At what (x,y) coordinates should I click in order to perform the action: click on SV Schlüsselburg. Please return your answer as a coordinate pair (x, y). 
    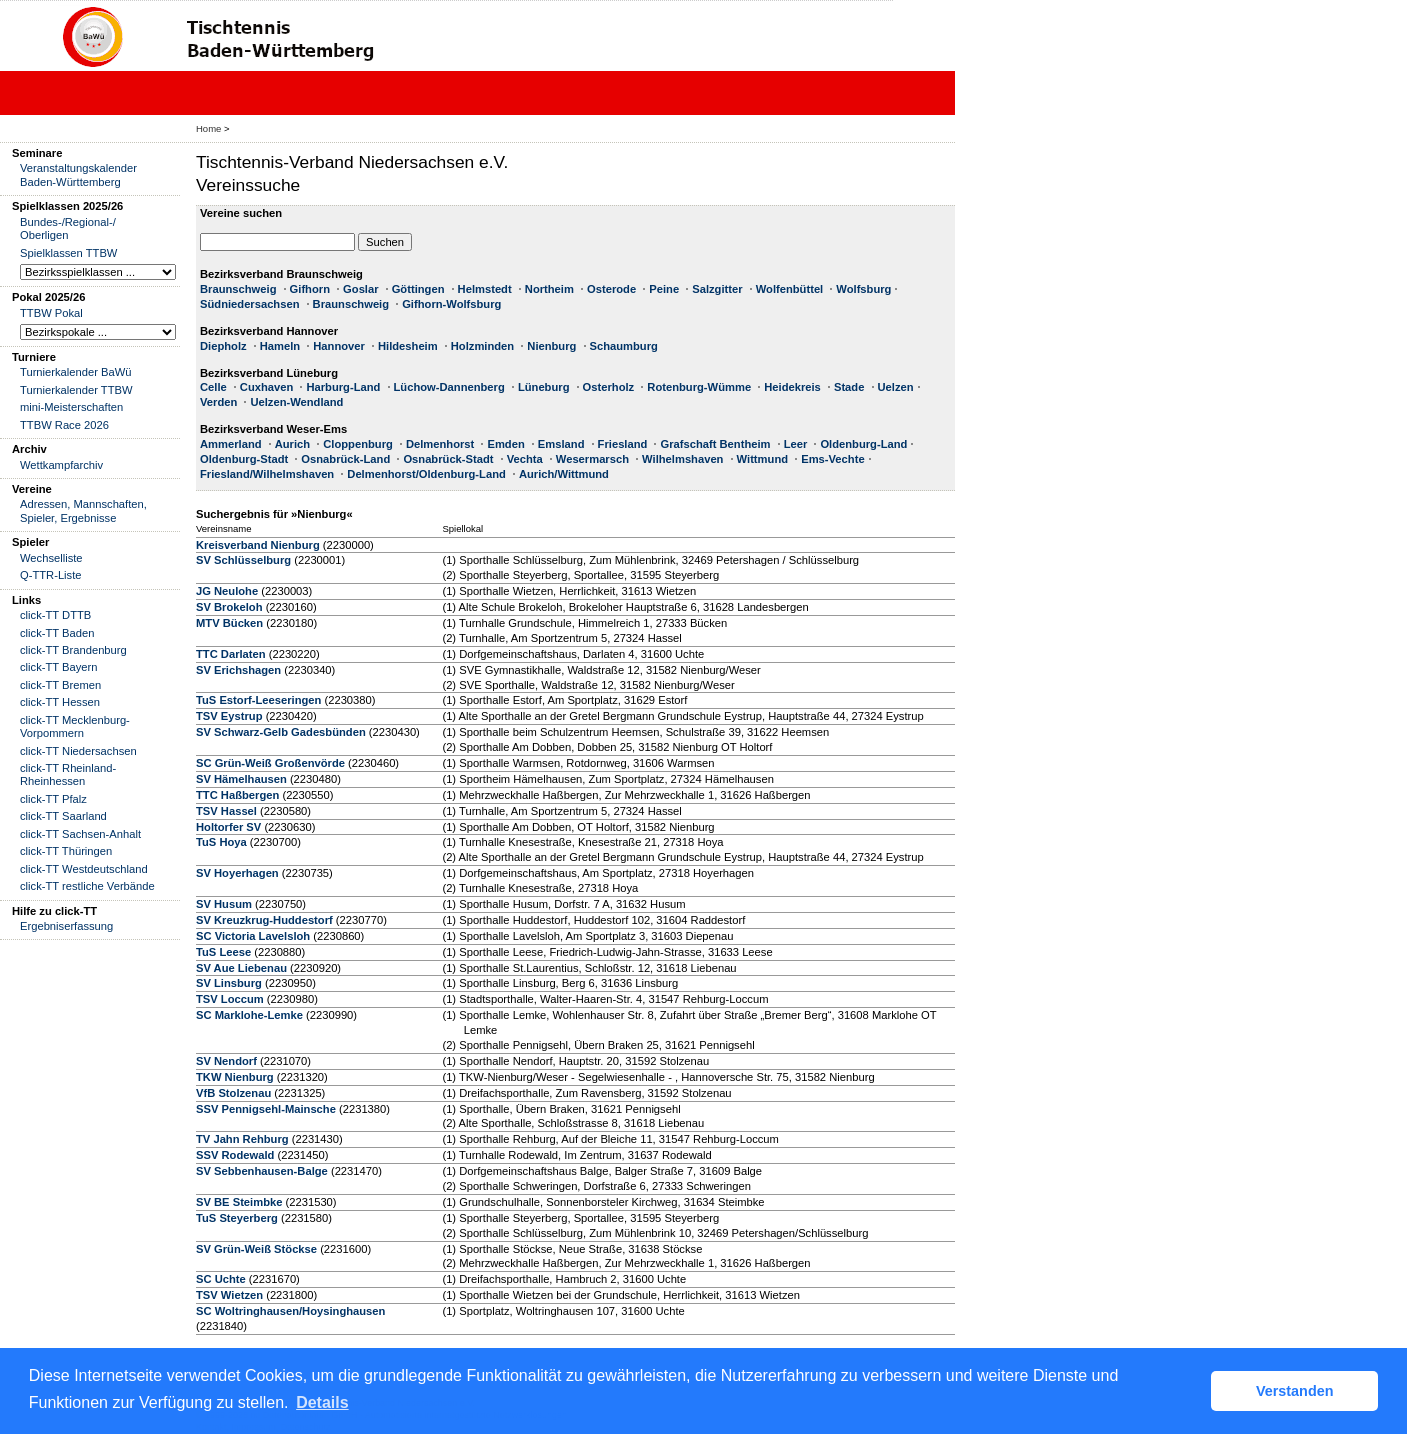
    Looking at the image, I should click on (243, 560).